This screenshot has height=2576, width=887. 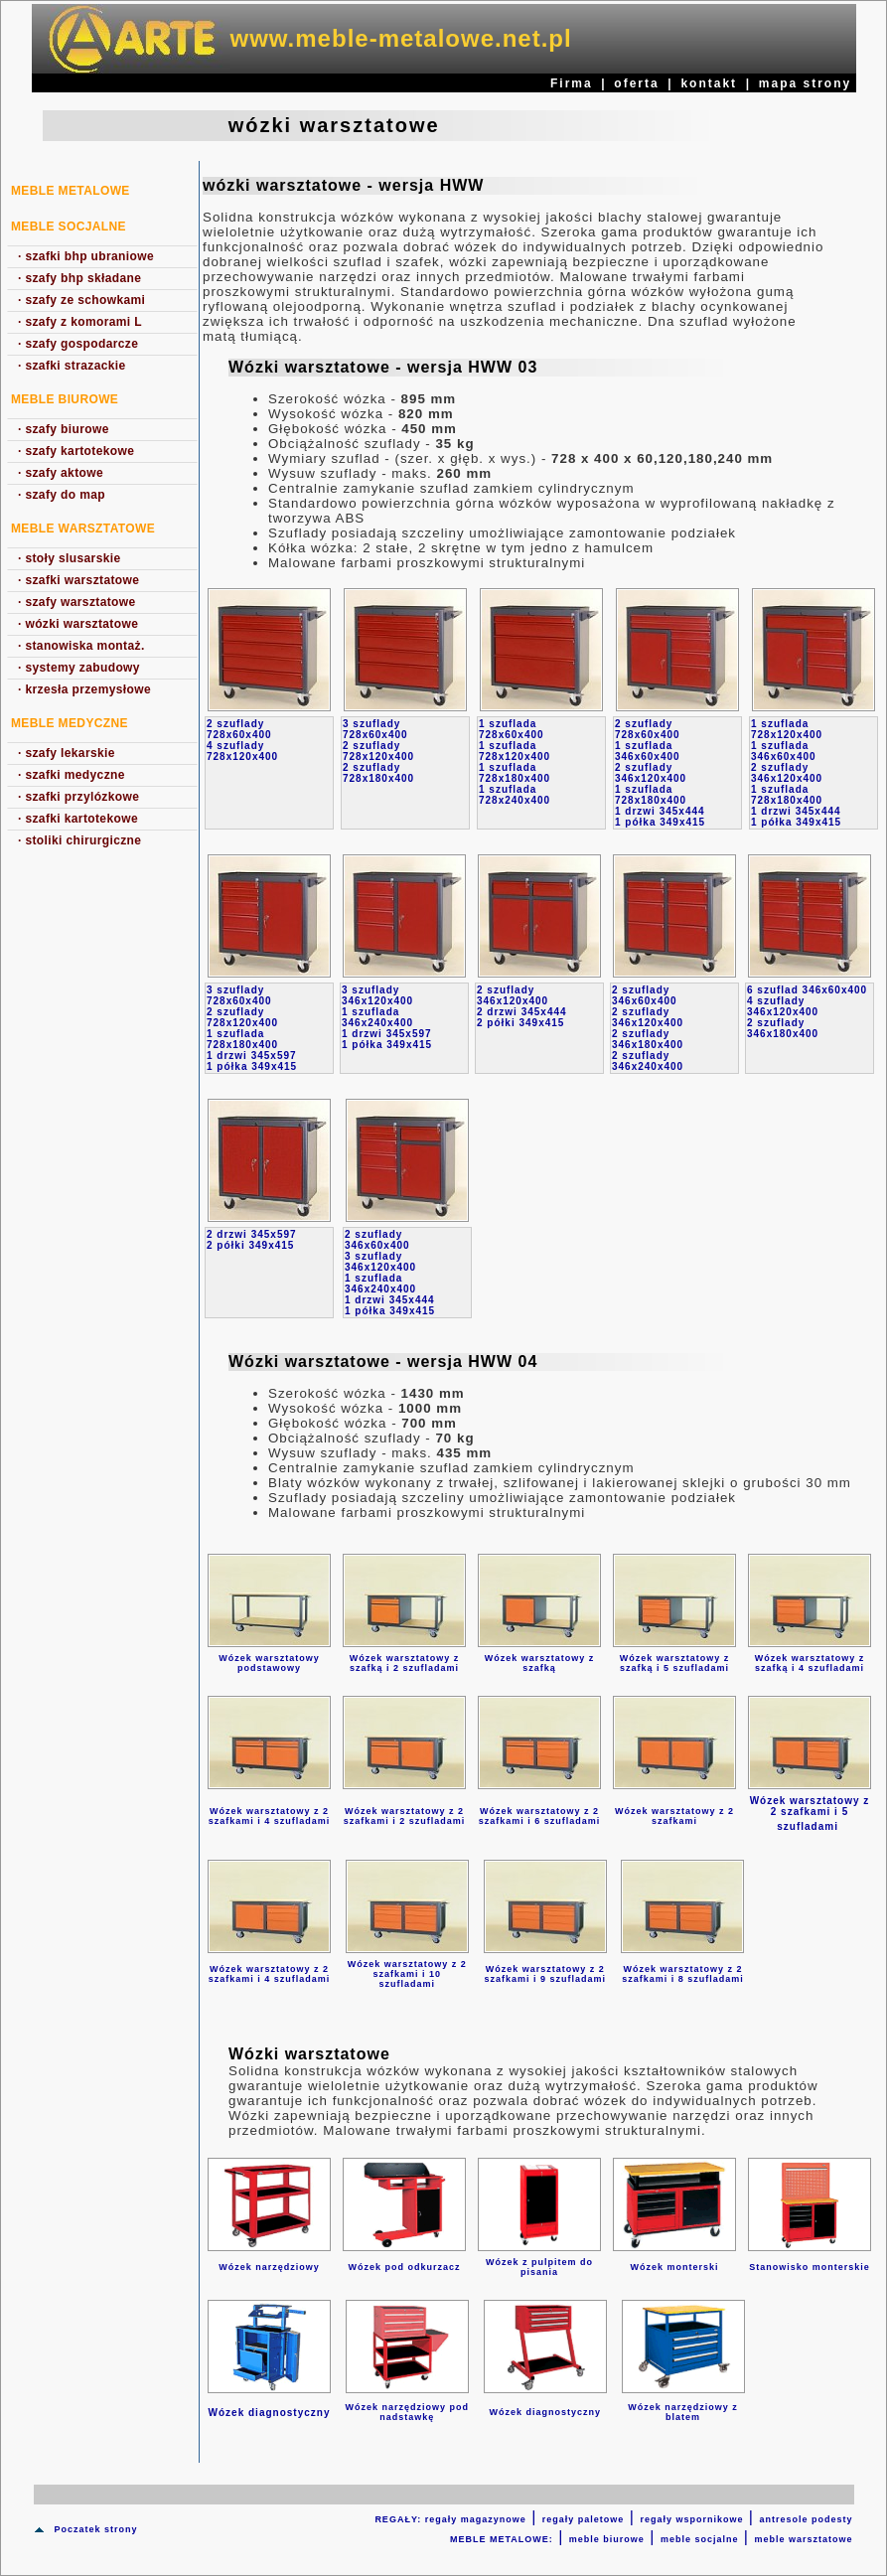 I want to click on meble warsztatowe, so click(x=803, y=2539).